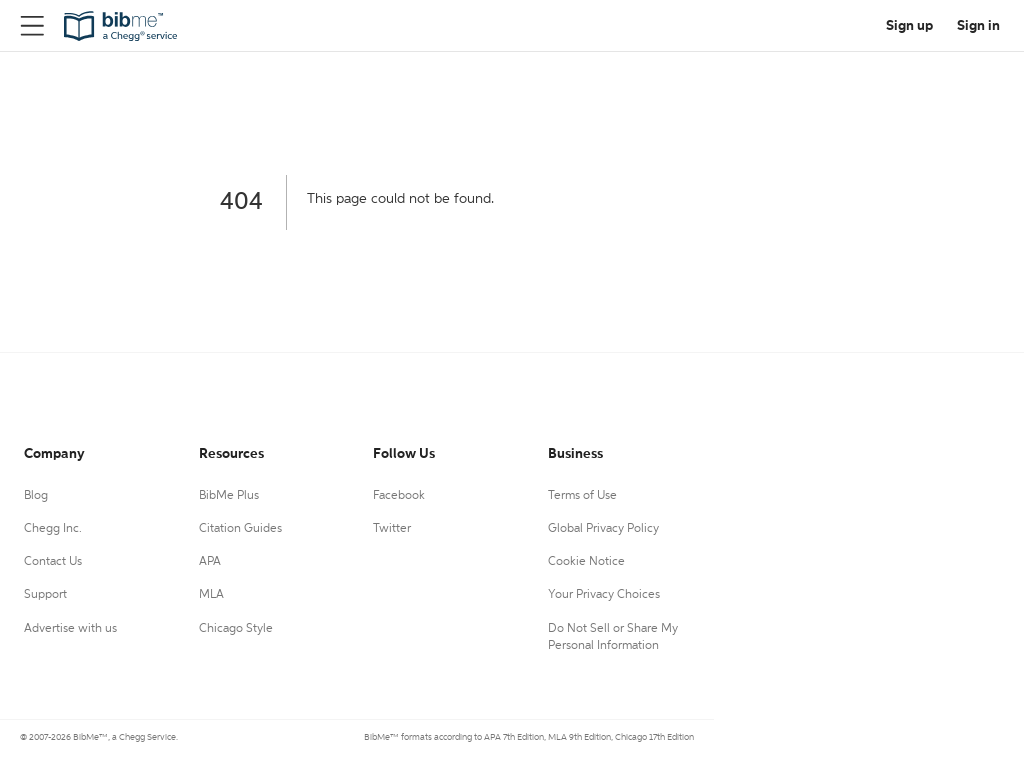 The width and height of the screenshot is (1024, 761). I want to click on Terms of Use, so click(582, 496).